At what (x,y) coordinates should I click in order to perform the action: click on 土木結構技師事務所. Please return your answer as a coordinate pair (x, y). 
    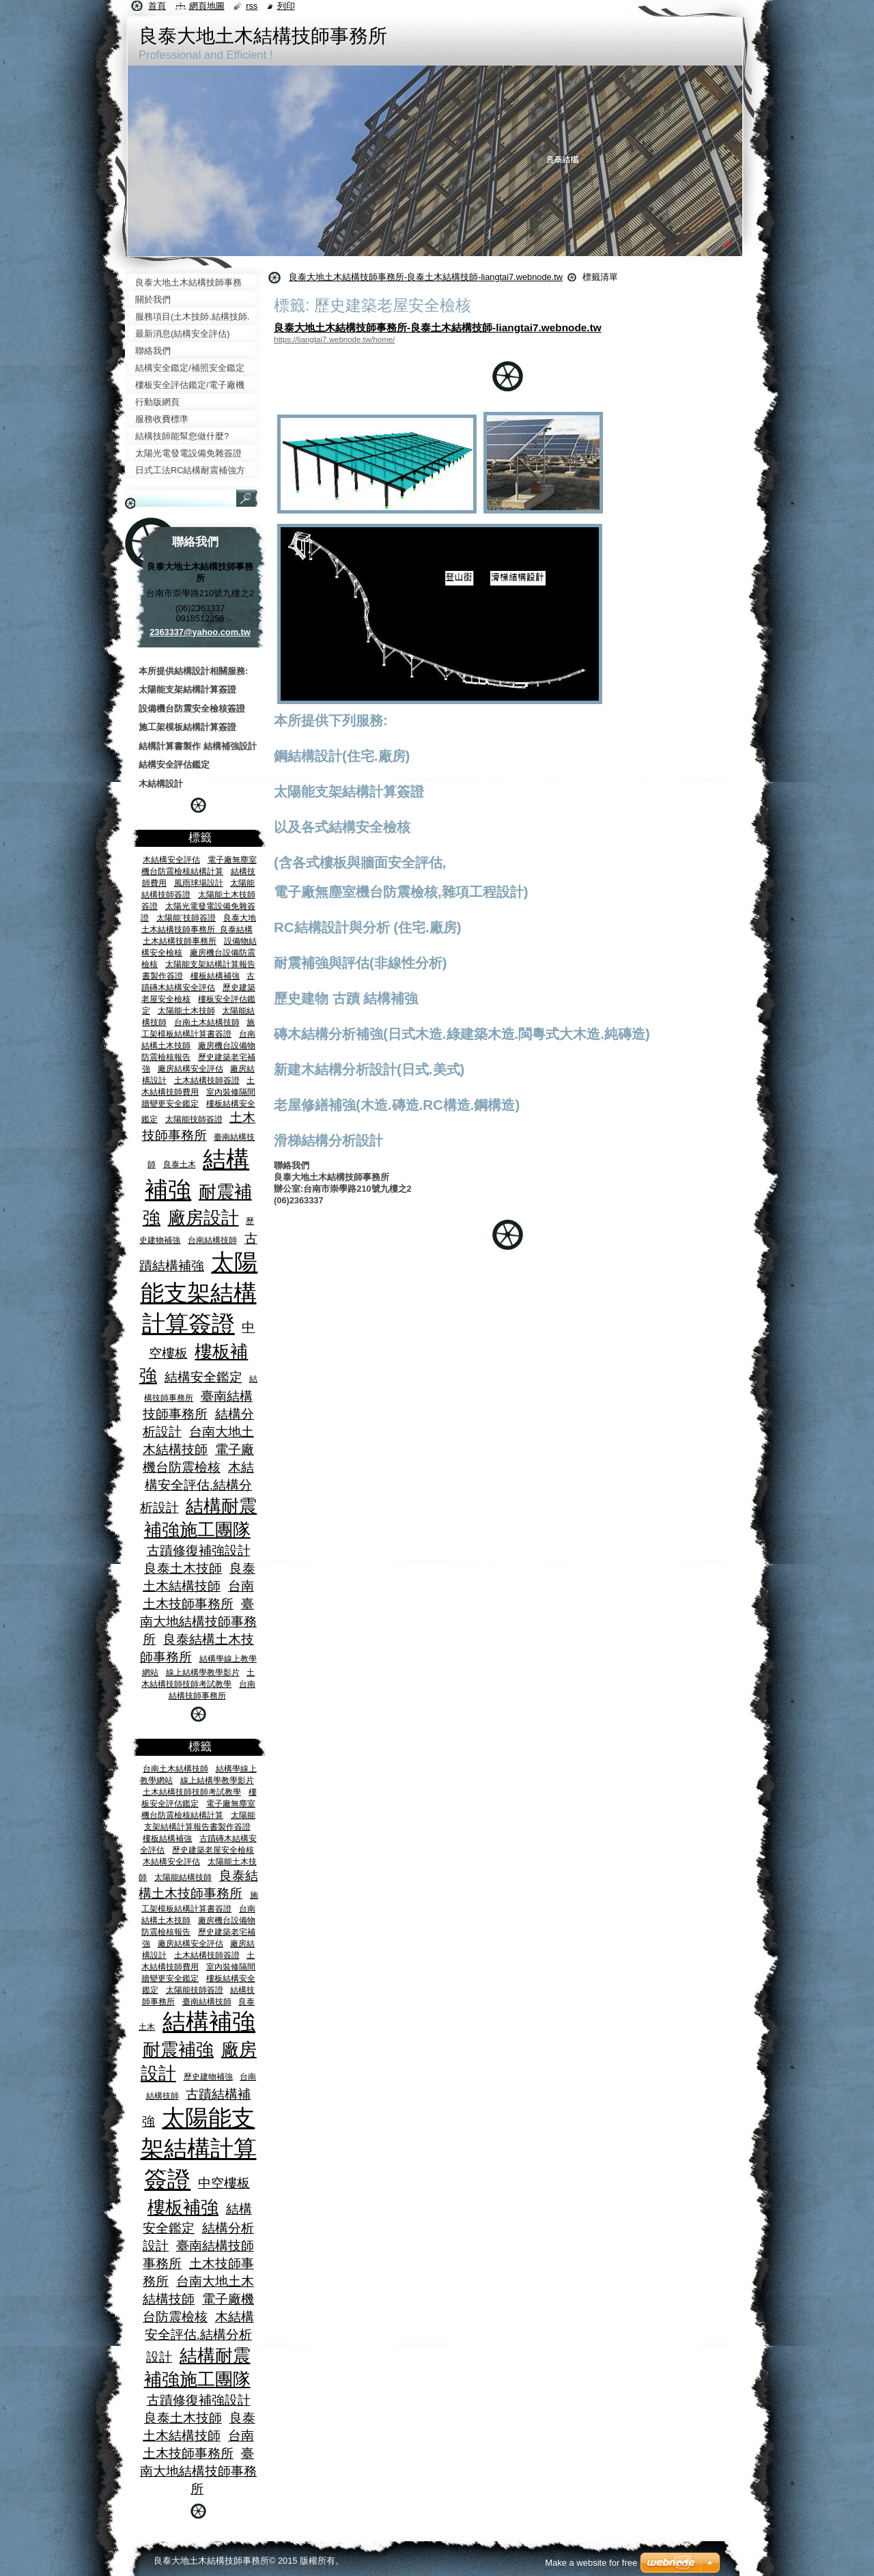
    Looking at the image, I should click on (179, 940).